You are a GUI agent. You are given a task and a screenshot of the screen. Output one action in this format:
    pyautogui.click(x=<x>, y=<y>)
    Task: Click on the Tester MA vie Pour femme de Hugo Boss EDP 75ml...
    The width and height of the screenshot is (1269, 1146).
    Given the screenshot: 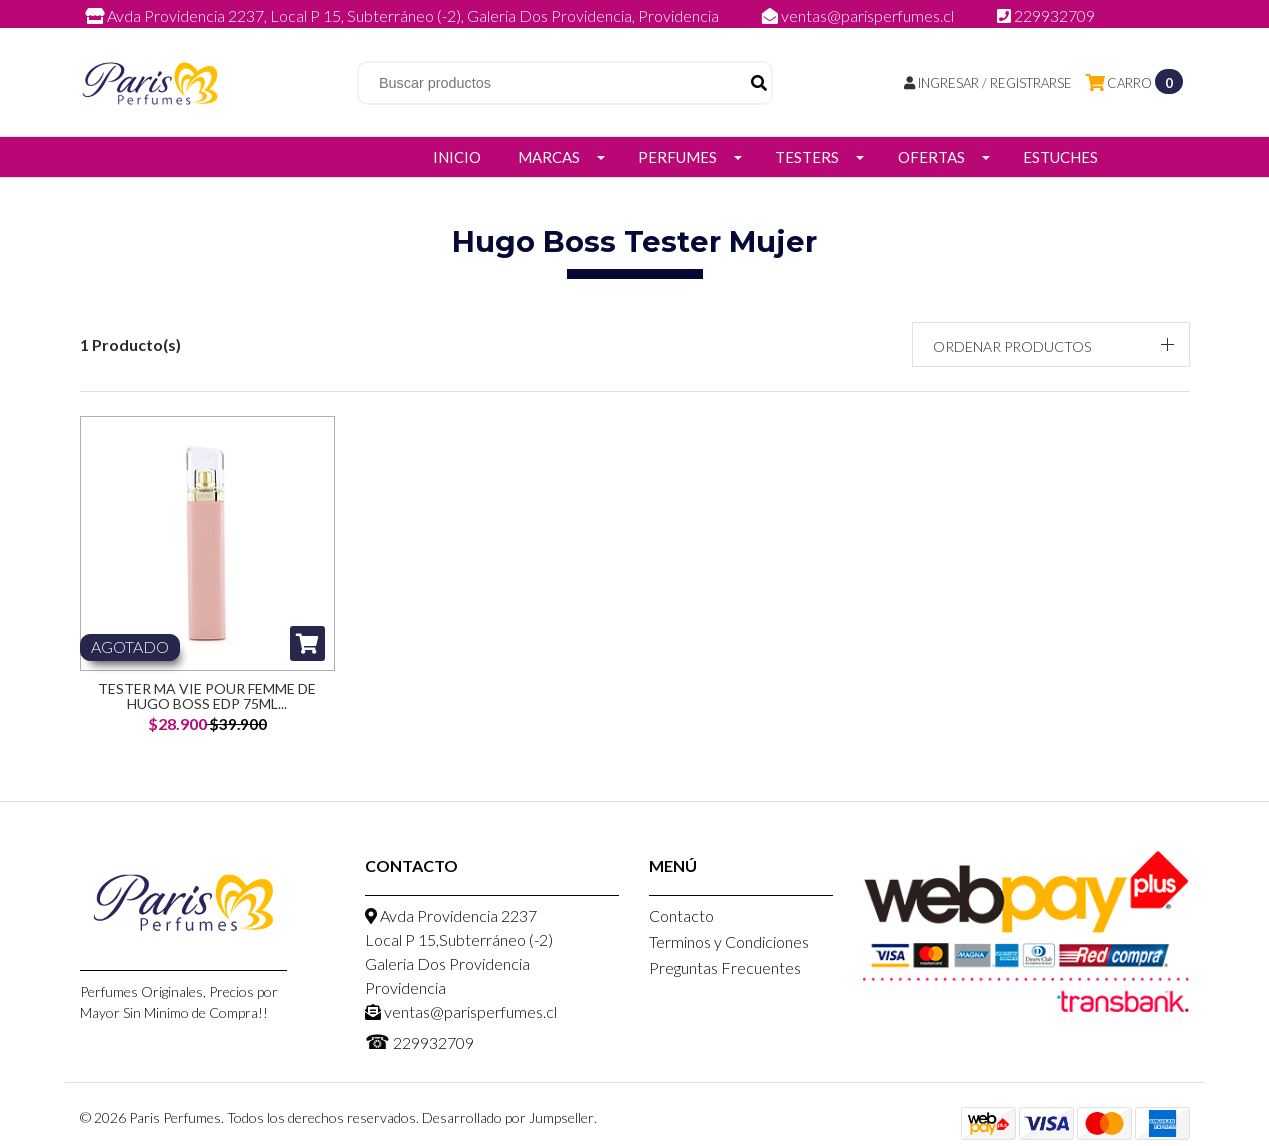 What is the action you would take?
    pyautogui.click(x=207, y=696)
    